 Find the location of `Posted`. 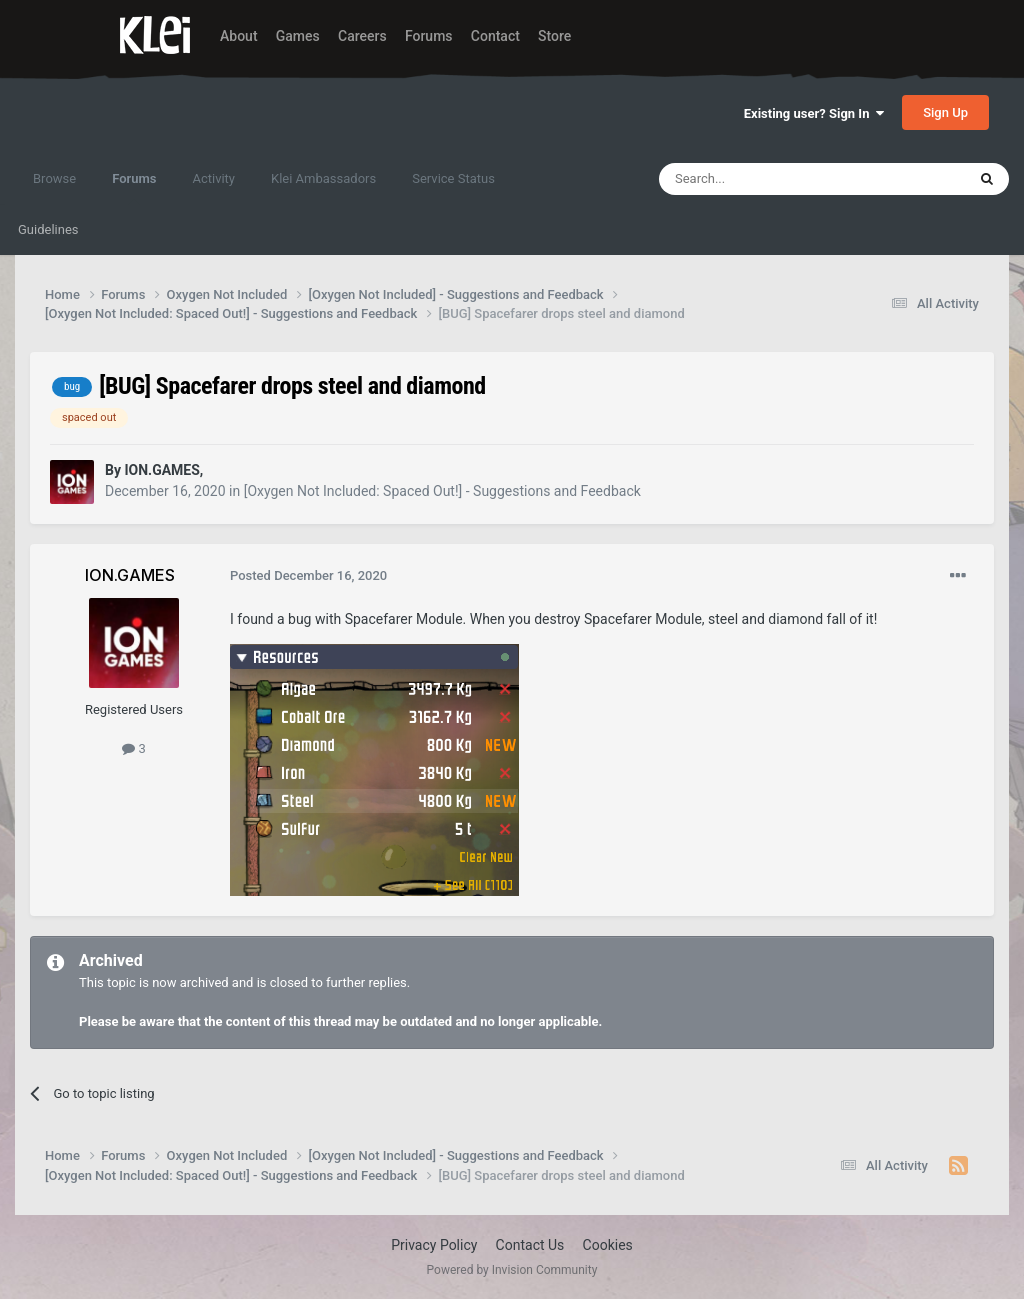

Posted is located at coordinates (308, 575).